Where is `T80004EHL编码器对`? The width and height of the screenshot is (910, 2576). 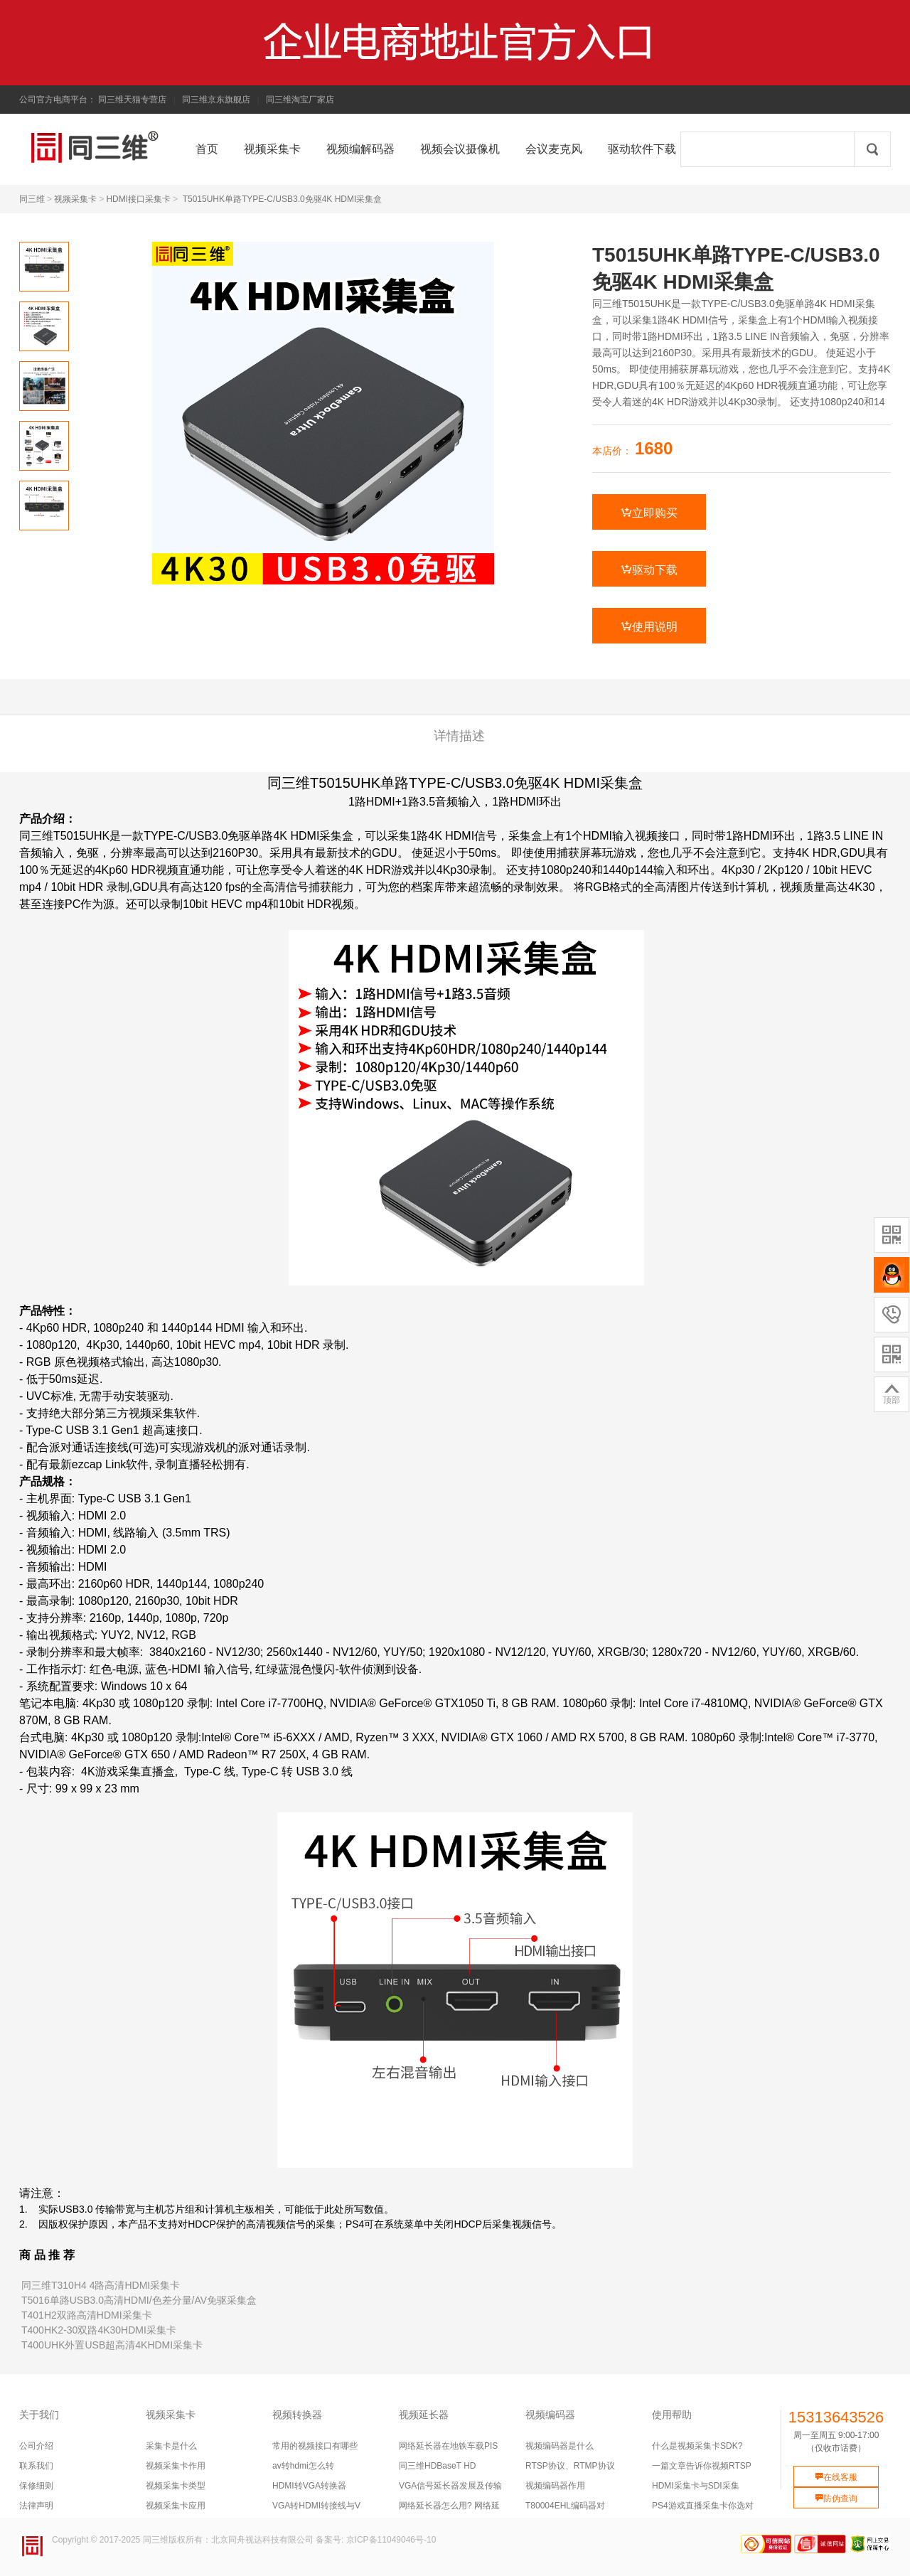
T80004EHL编码器对 is located at coordinates (565, 2506).